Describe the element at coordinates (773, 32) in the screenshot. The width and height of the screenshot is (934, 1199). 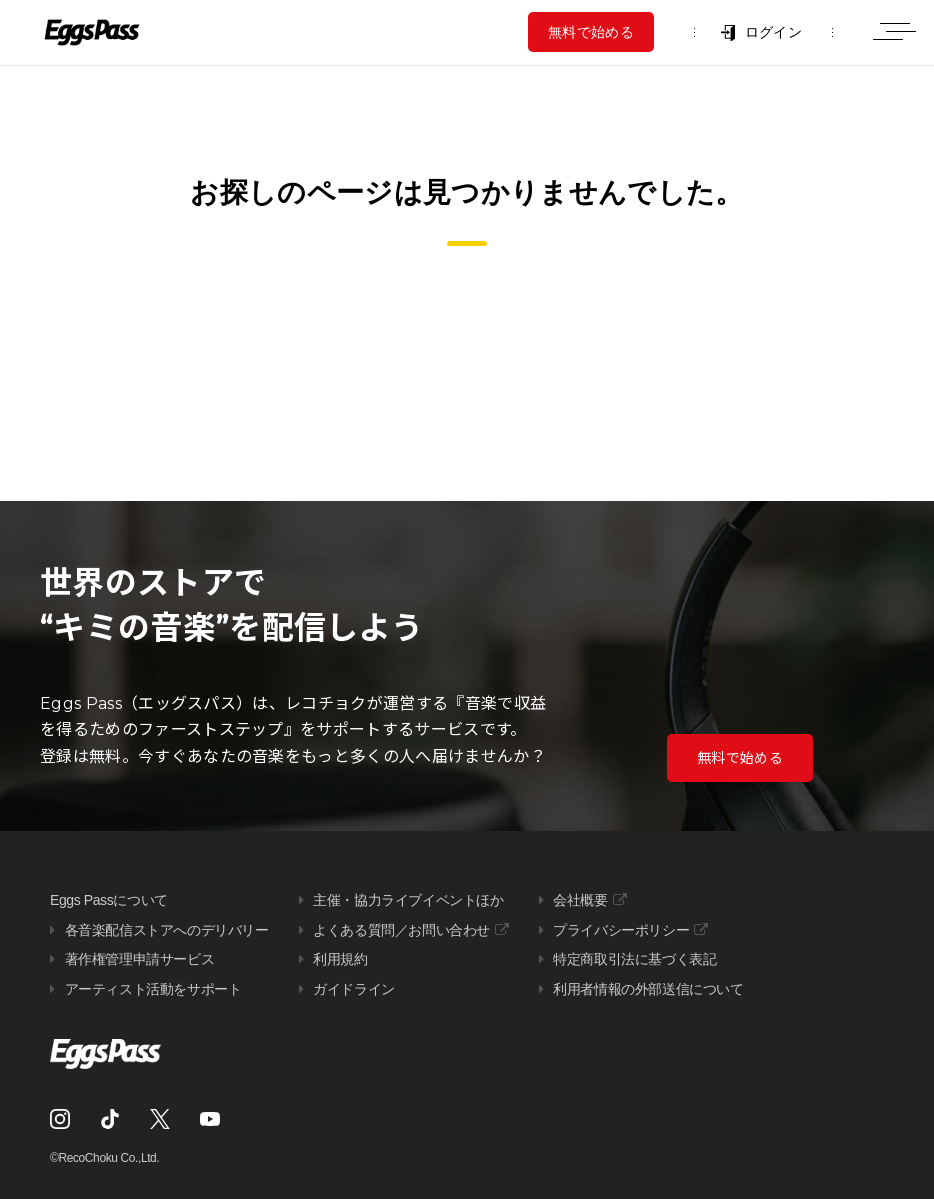
I see `ログイン` at that location.